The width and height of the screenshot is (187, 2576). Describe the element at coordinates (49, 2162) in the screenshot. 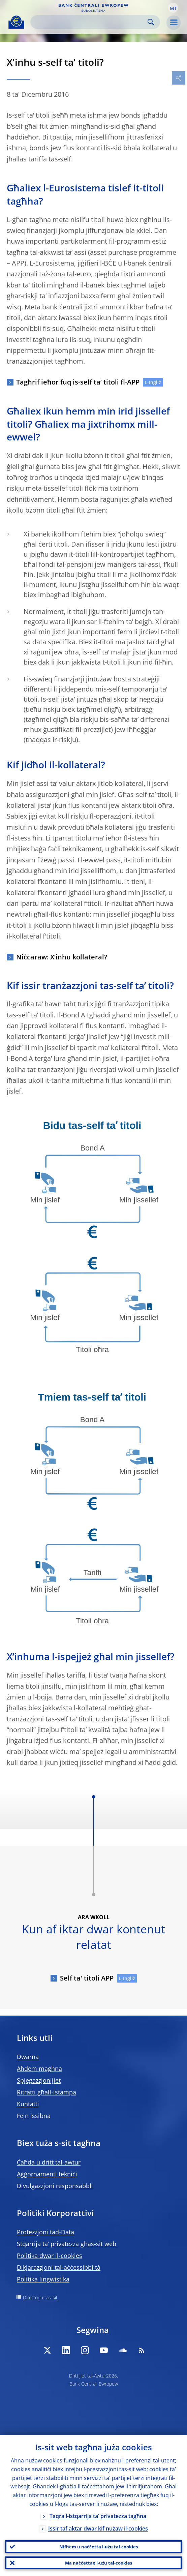

I see `Ċaħda u dritt tal-awtur` at that location.